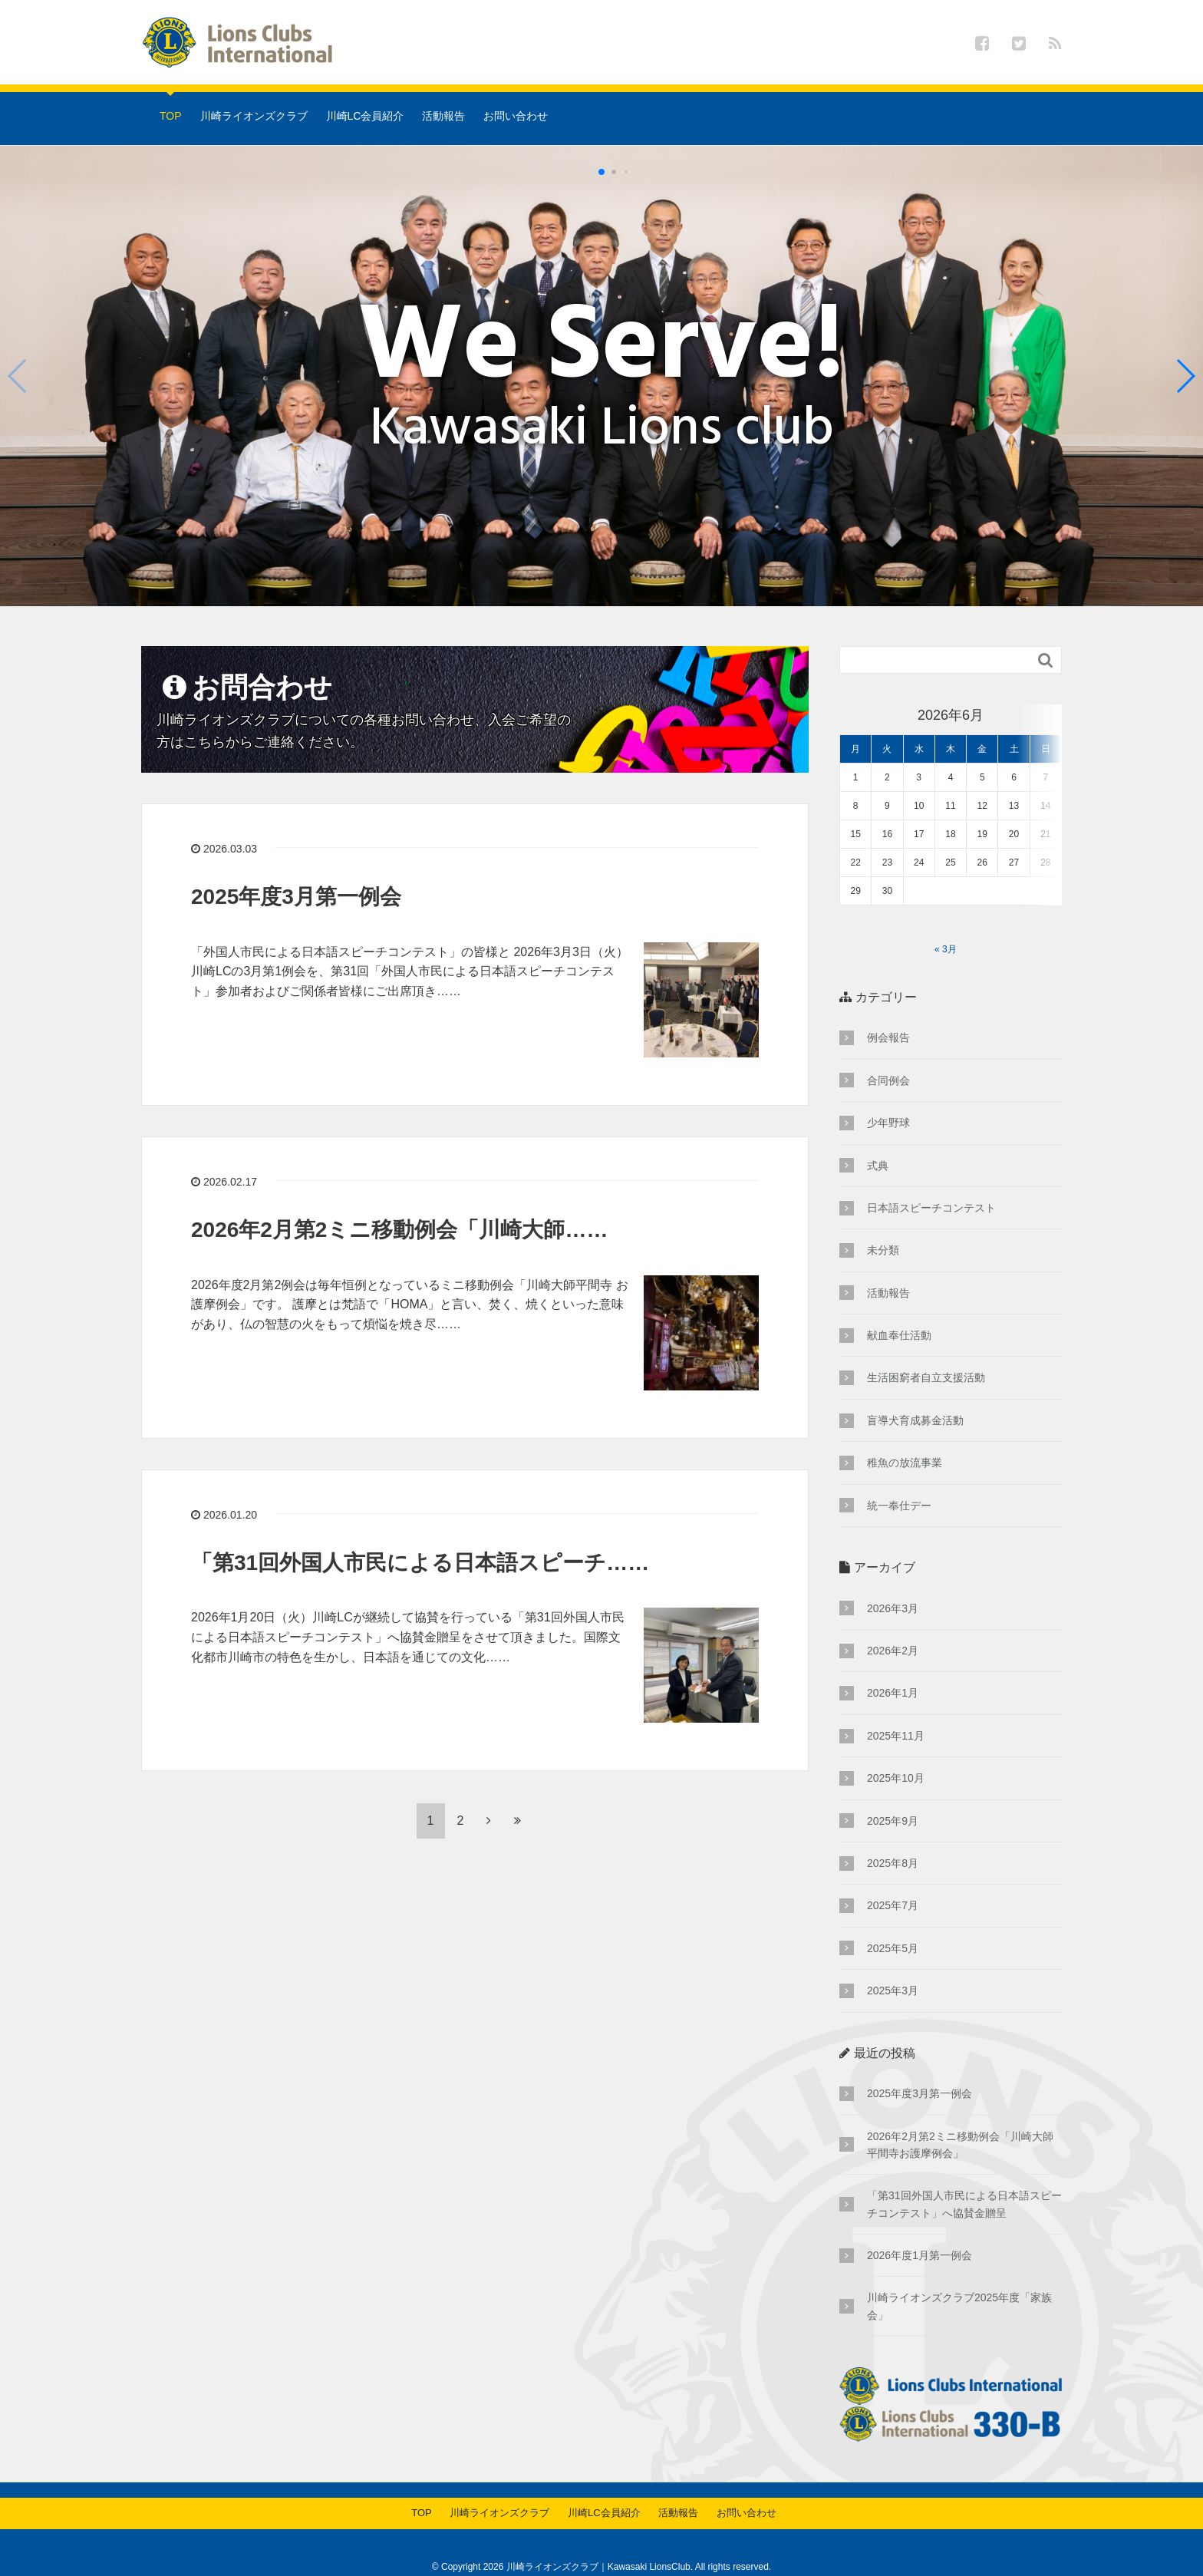 Image resolution: width=1203 pixels, height=2576 pixels. What do you see at coordinates (365, 116) in the screenshot?
I see `川崎LC会員紹介` at bounding box center [365, 116].